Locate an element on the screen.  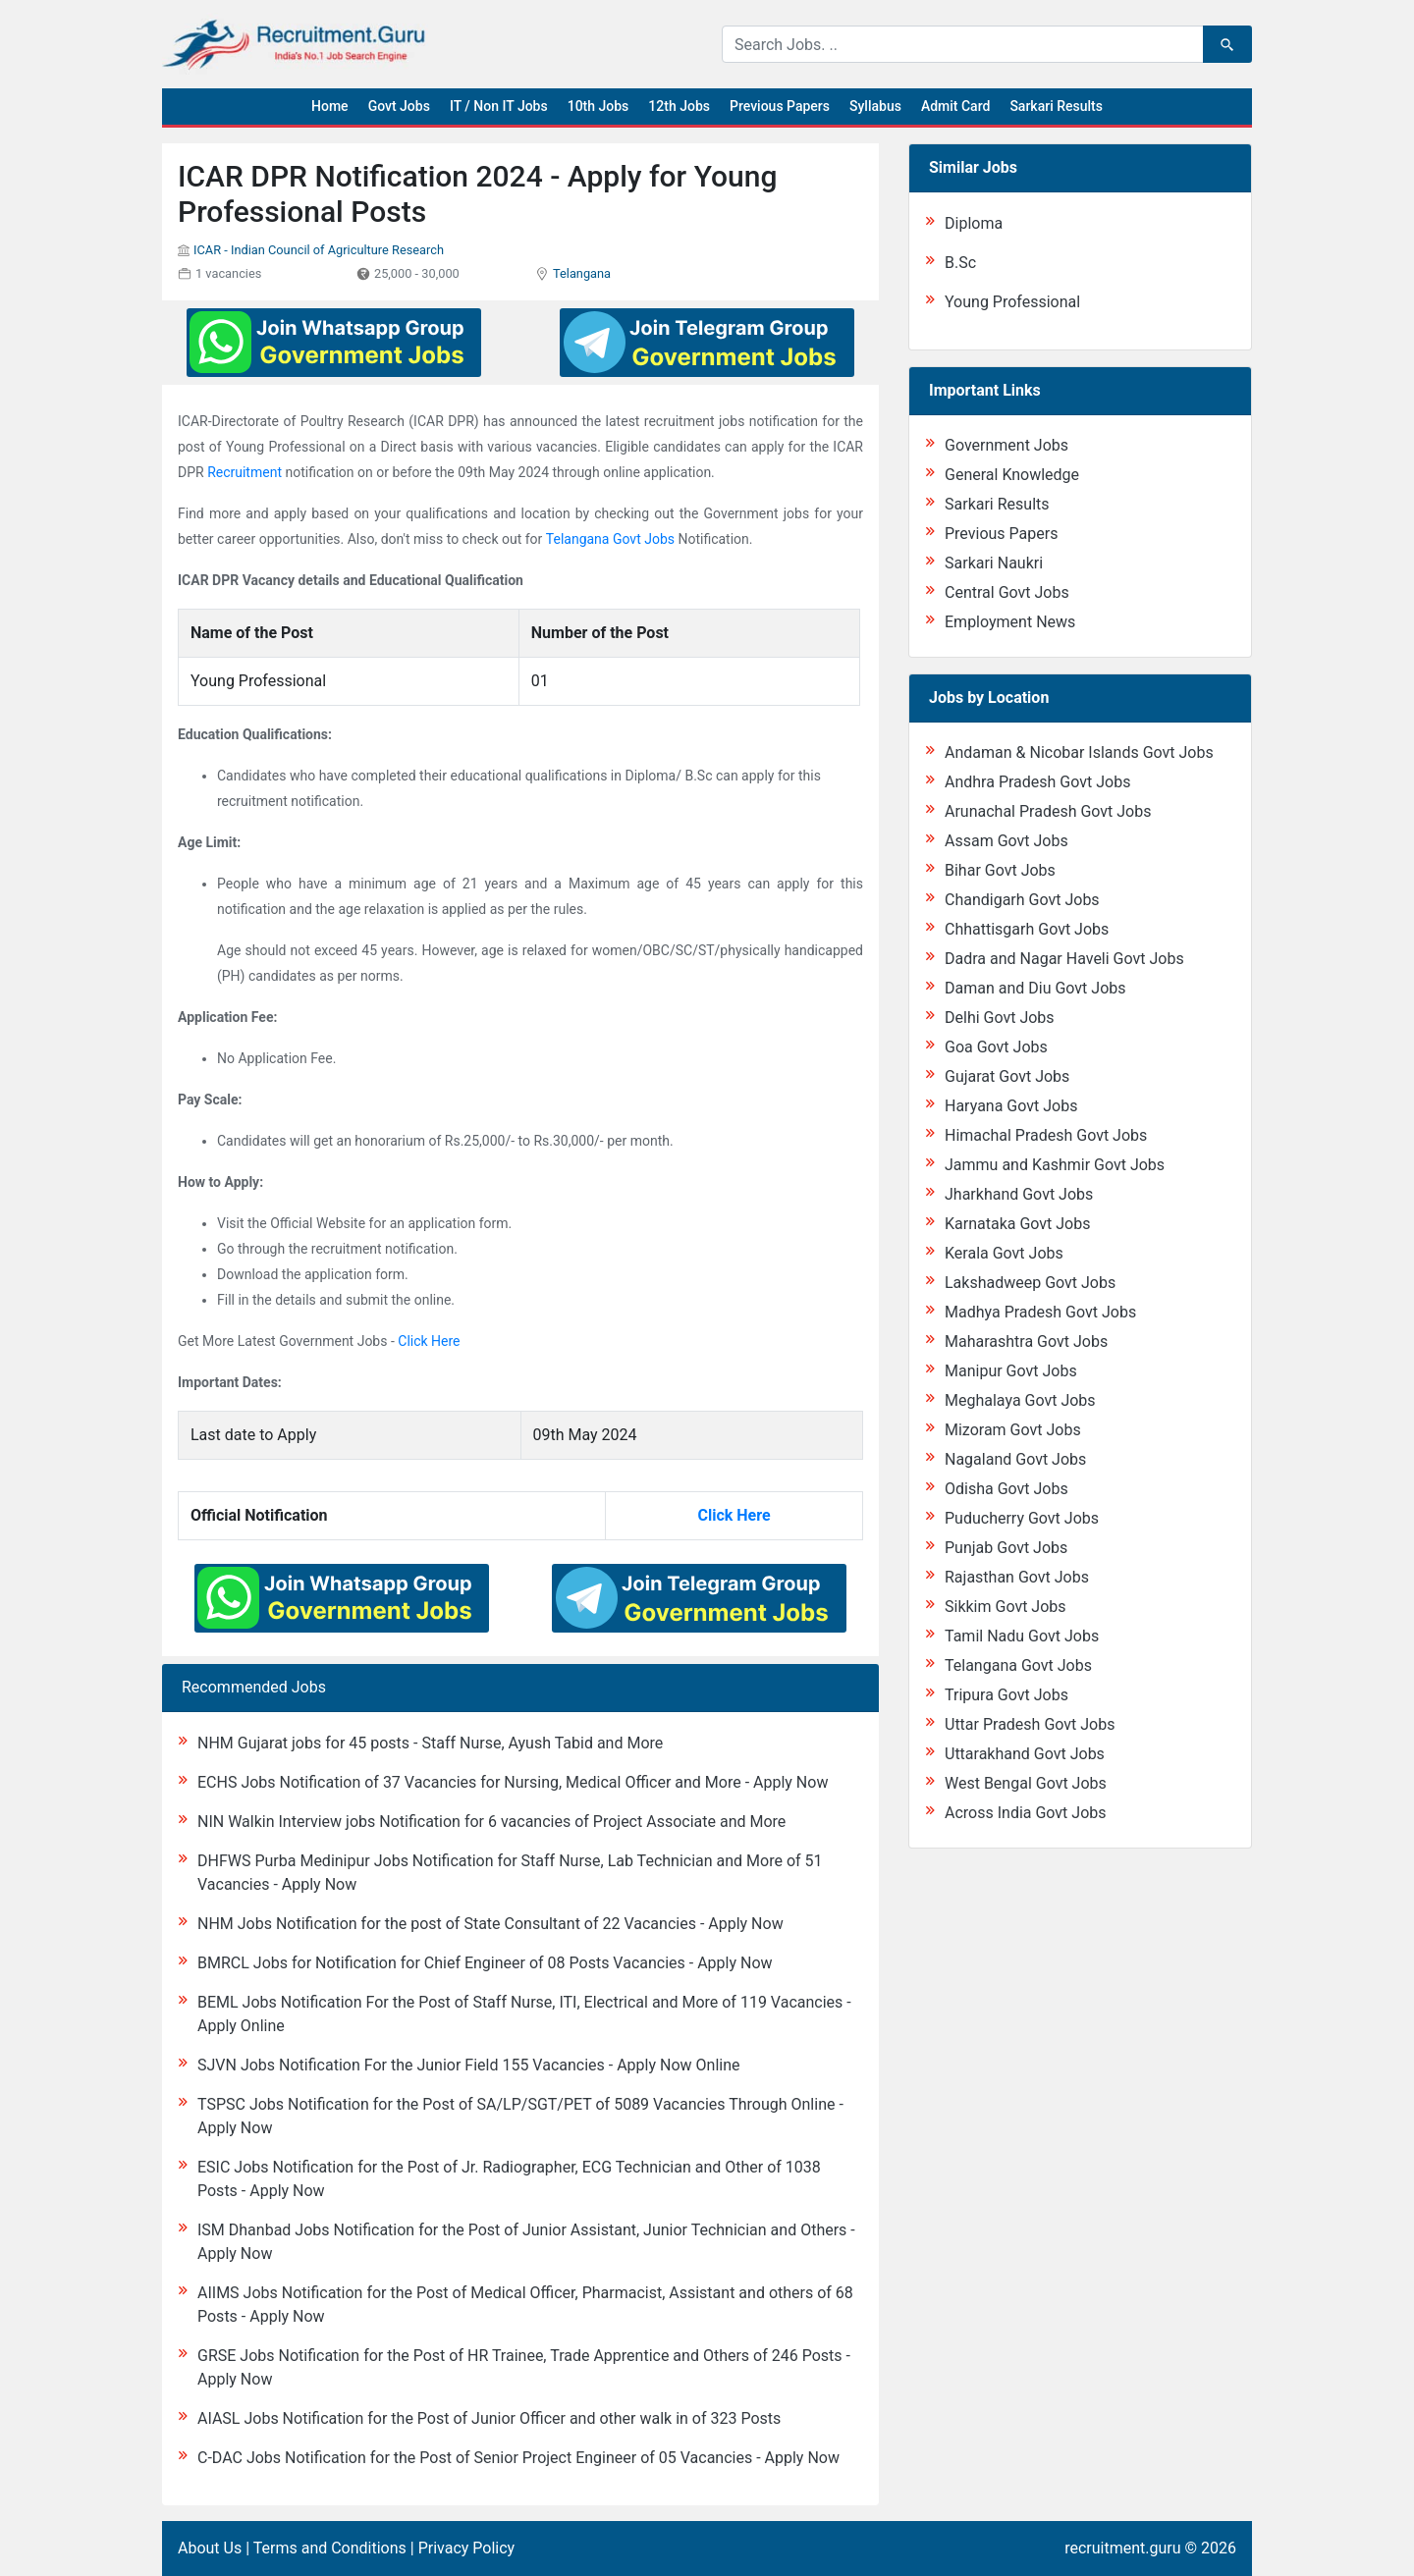
Andhra Pradesh Govt Jobs is located at coordinates (1037, 782).